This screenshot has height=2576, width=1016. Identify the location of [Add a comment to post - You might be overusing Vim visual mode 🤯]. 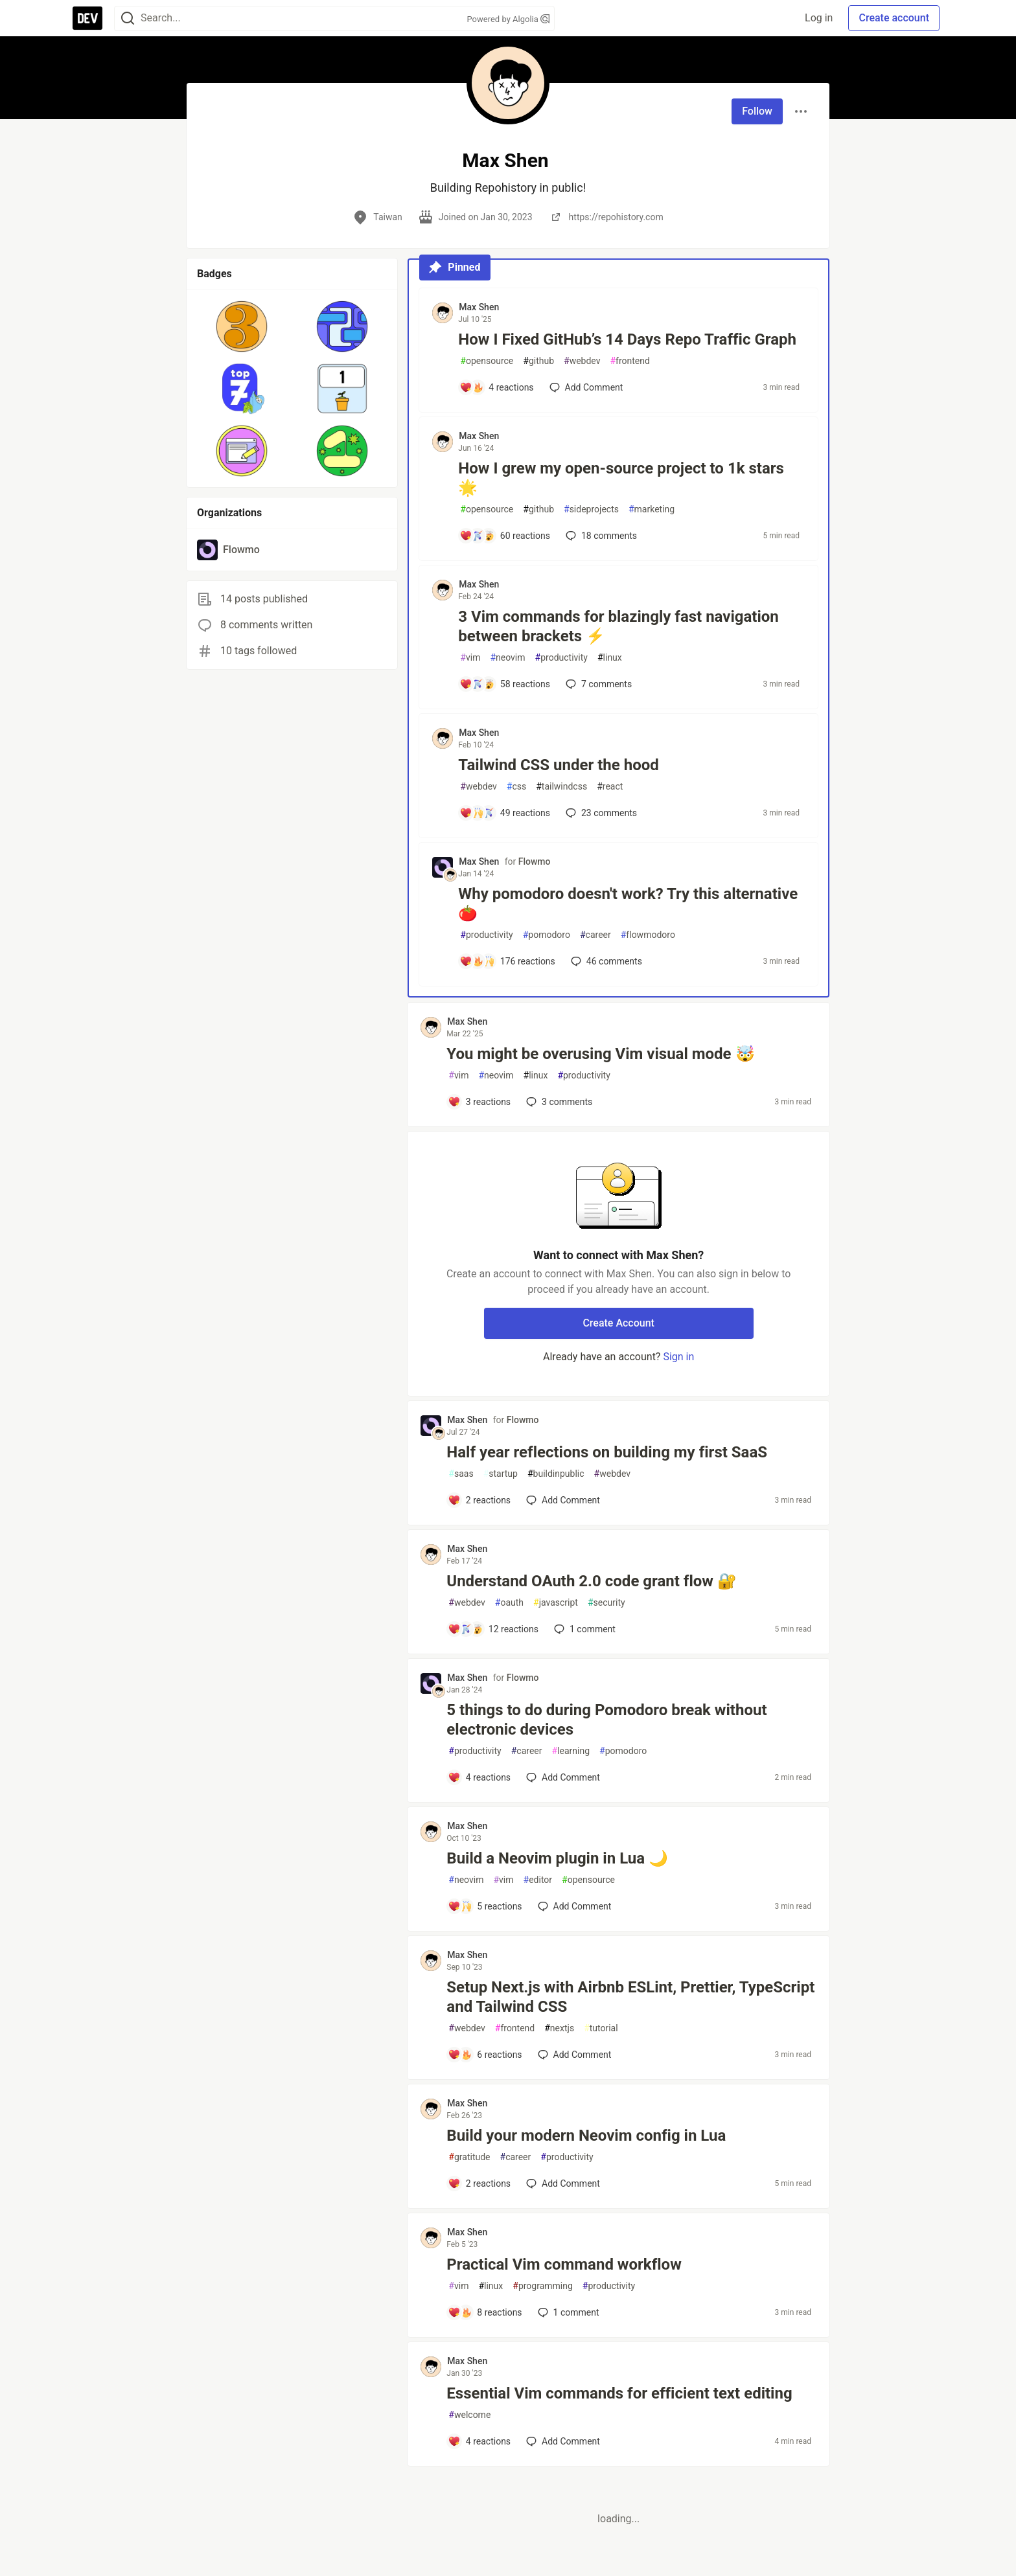
(479, 1101).